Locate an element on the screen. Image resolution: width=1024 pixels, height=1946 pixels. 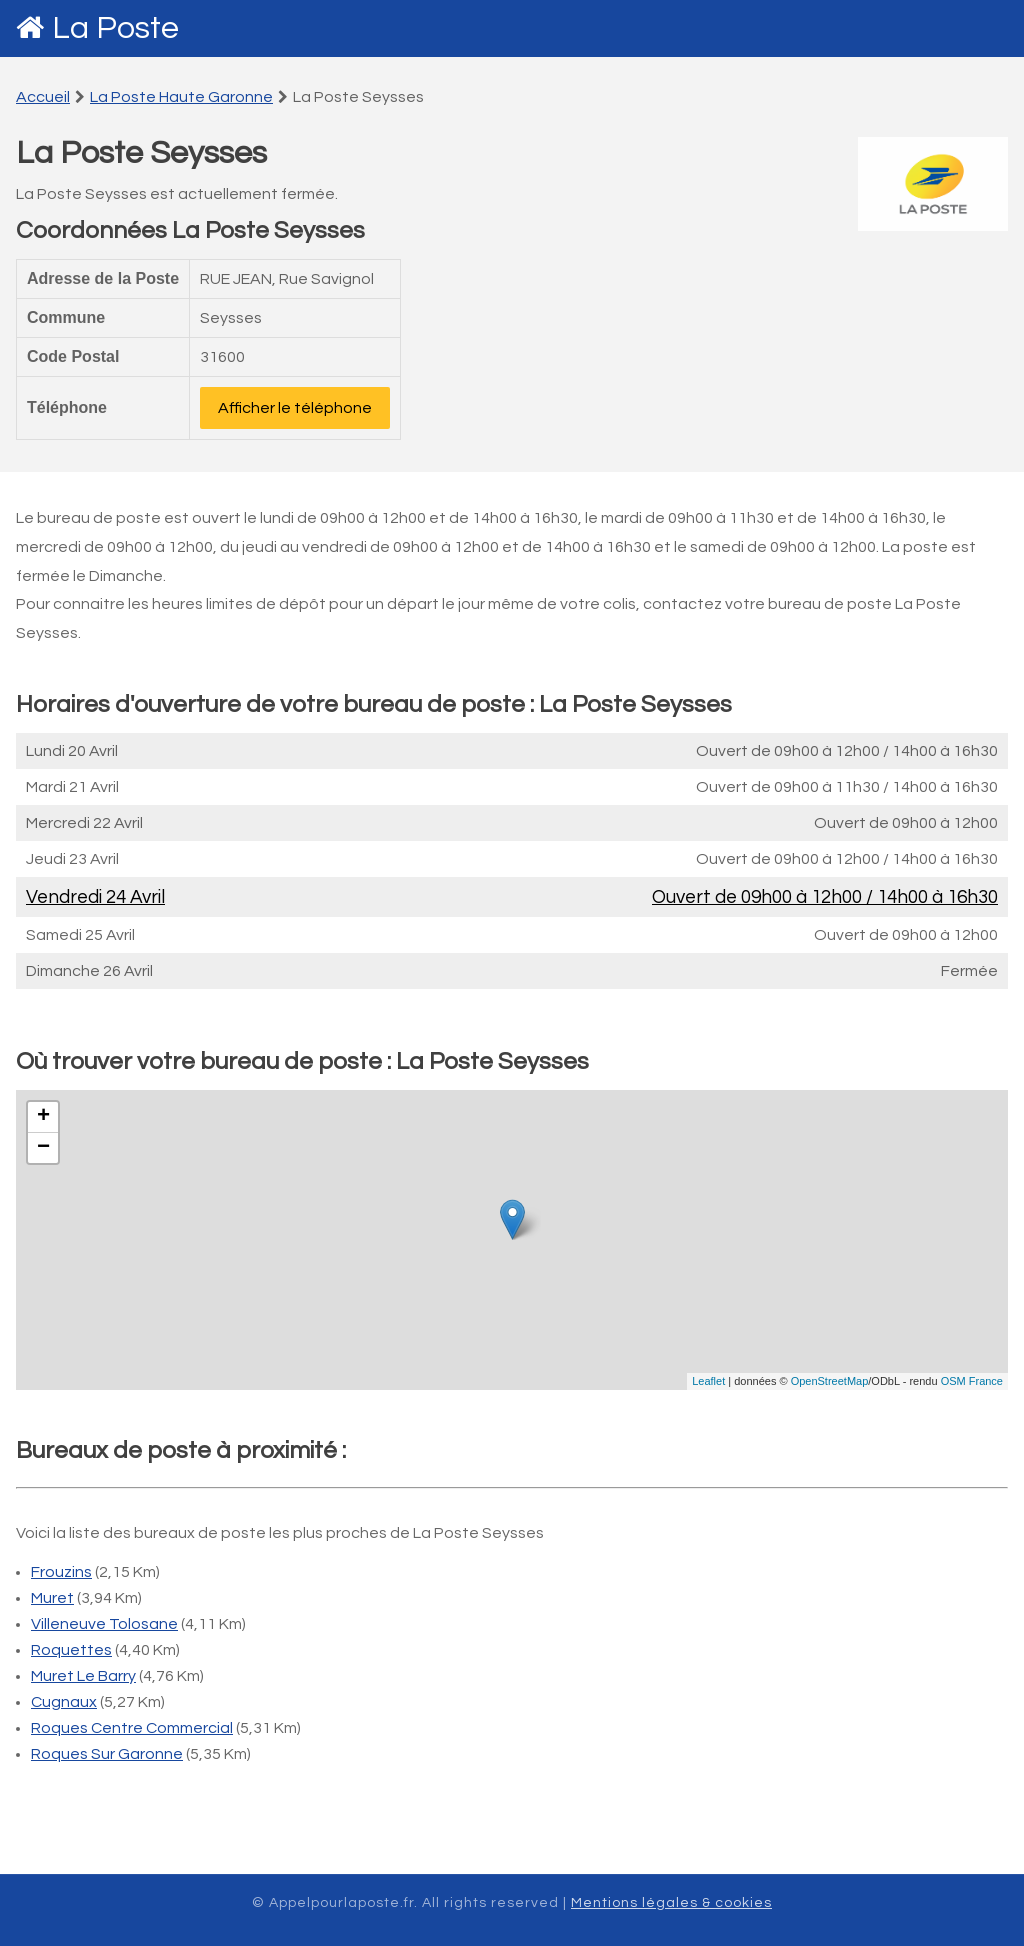
+ [button] is located at coordinates (43, 1117).